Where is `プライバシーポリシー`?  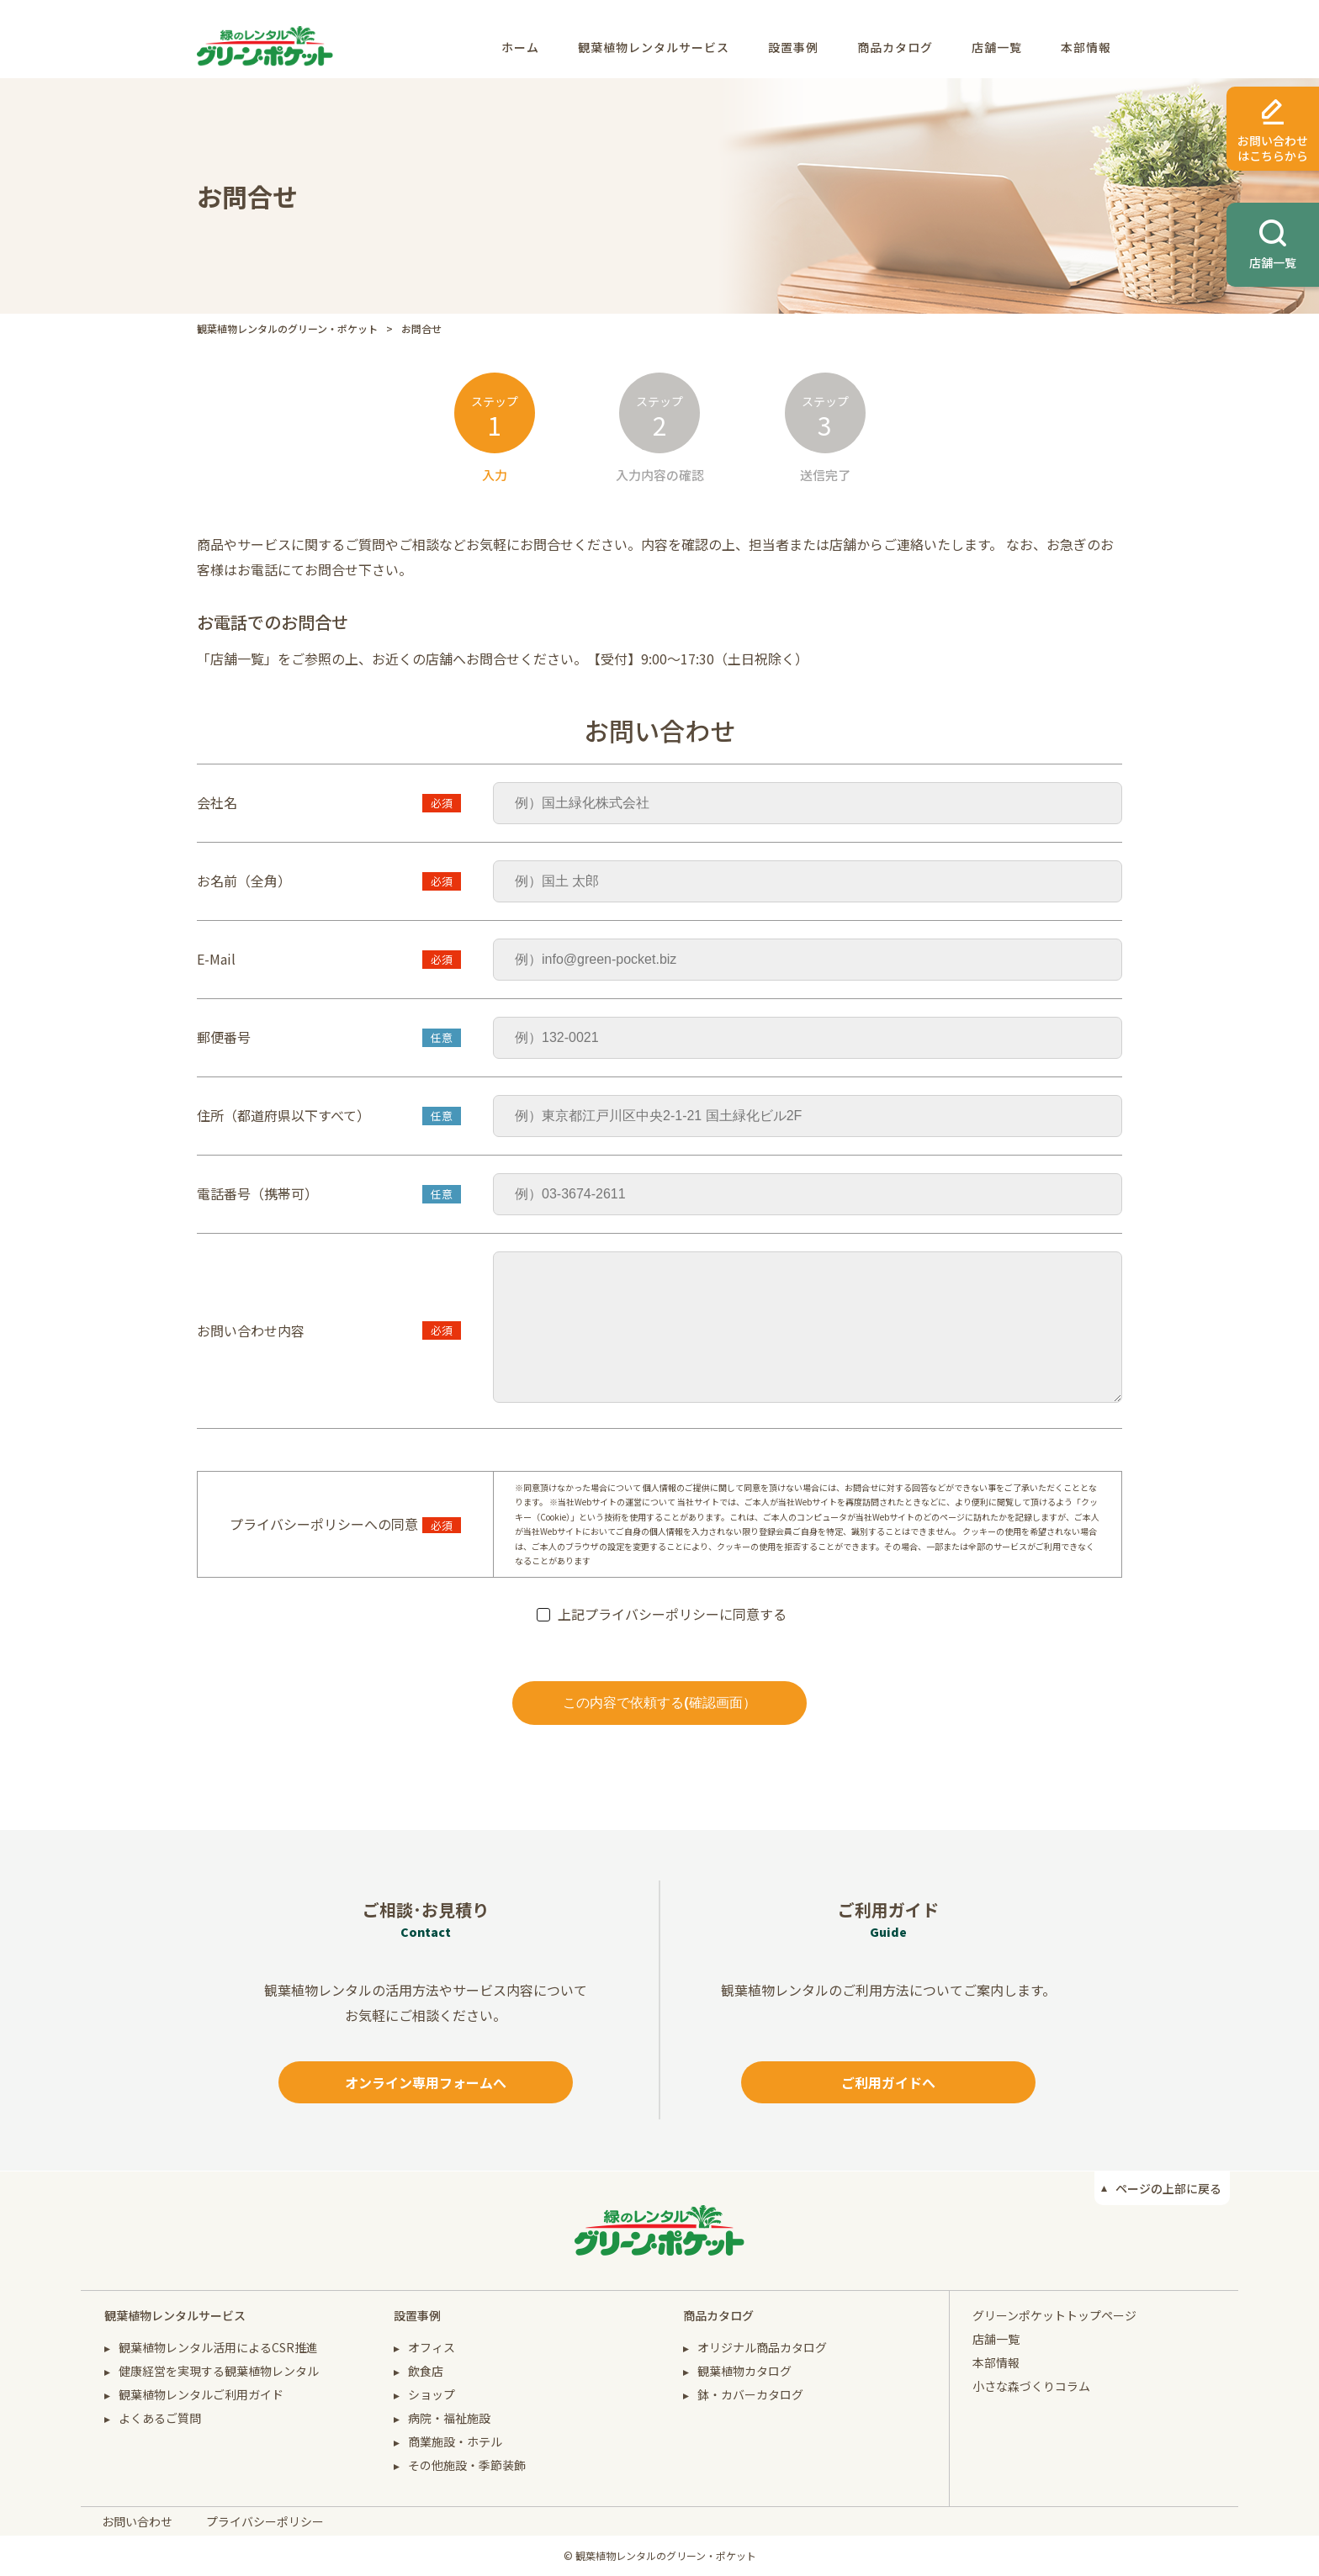 プライバシーポリシー is located at coordinates (265, 2521).